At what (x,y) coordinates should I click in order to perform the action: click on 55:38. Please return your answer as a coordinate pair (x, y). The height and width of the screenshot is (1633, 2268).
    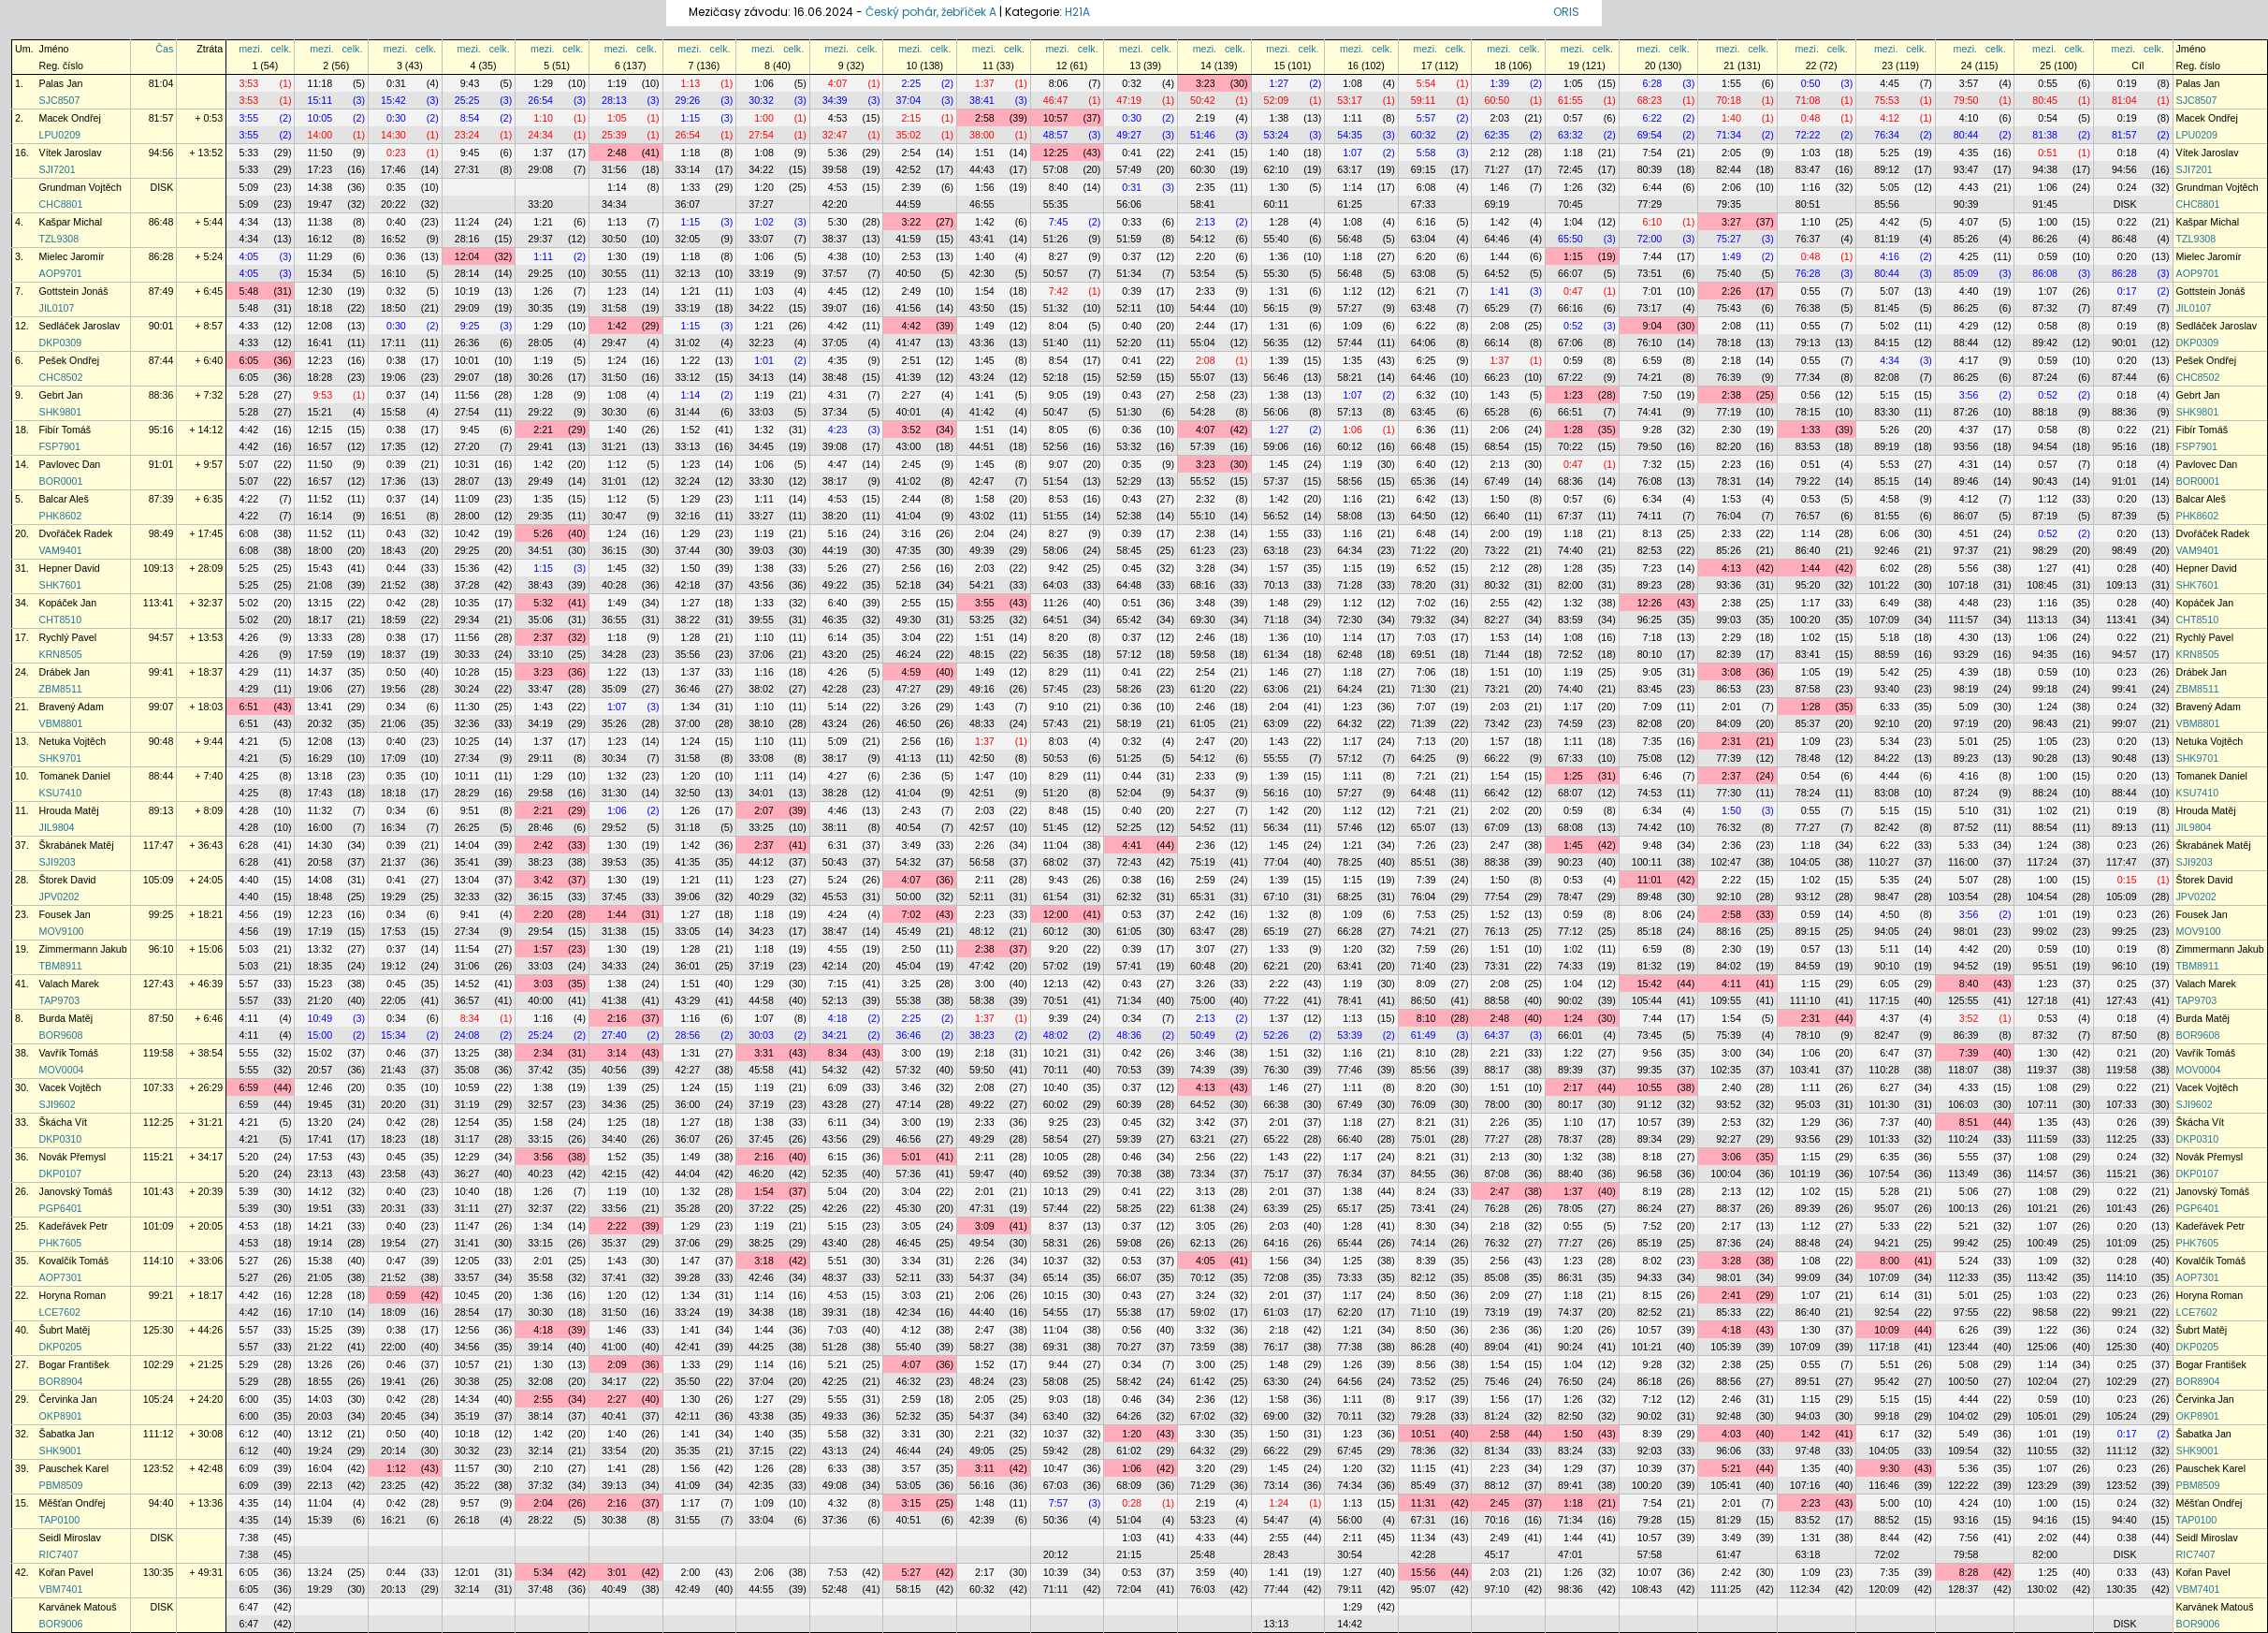
    Looking at the image, I should click on (908, 1000).